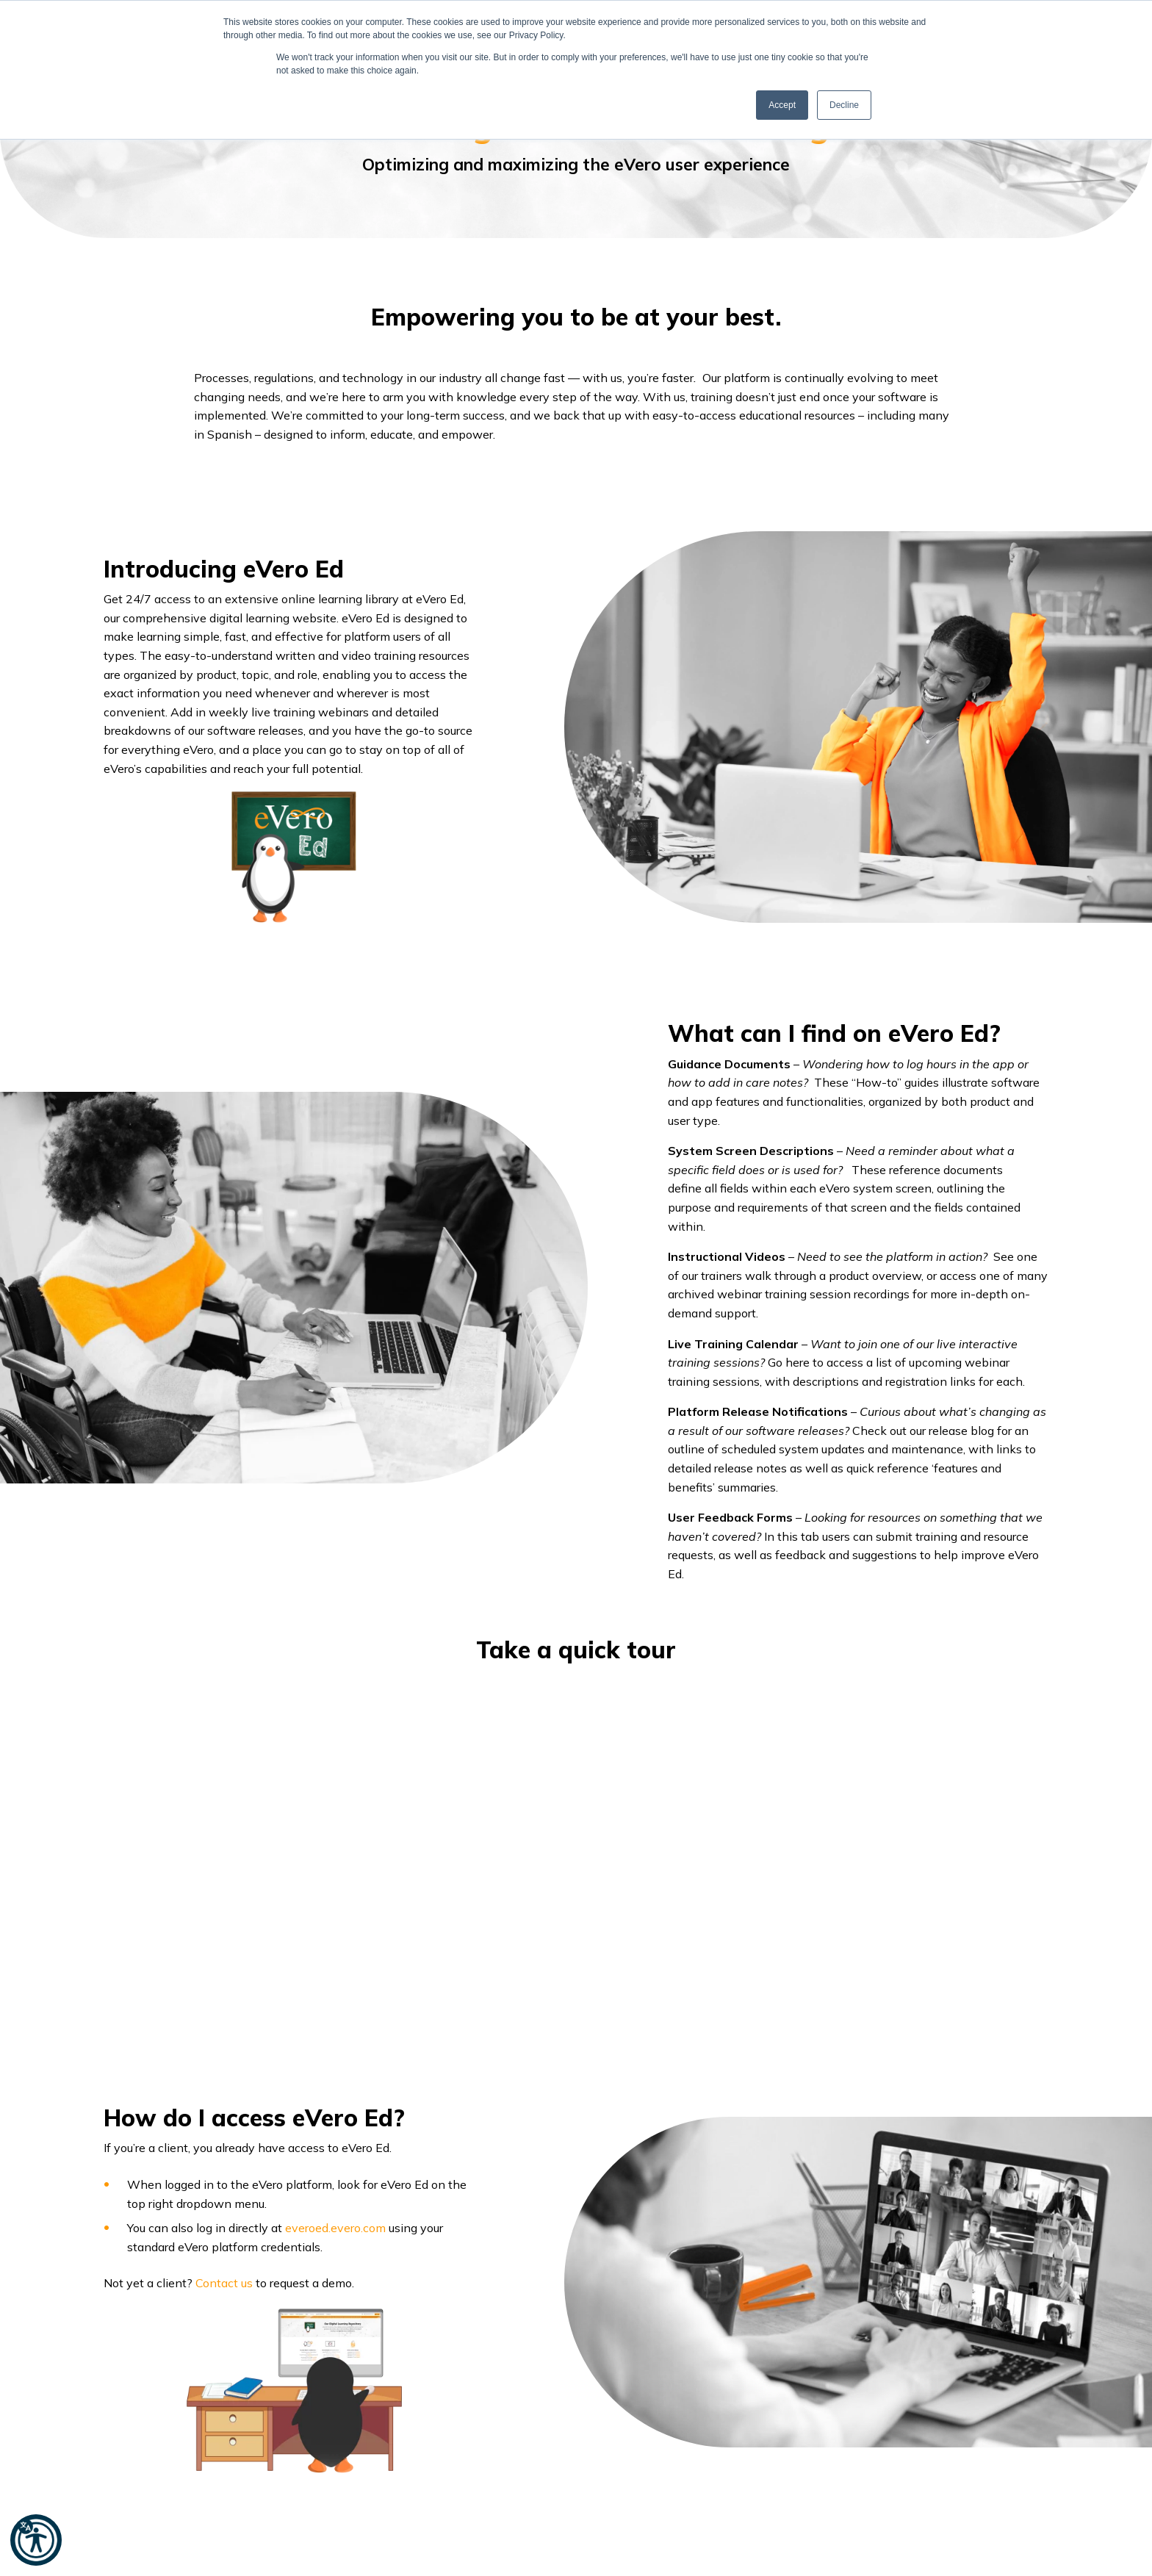  What do you see at coordinates (576, 1815) in the screenshot?
I see `[option]` at bounding box center [576, 1815].